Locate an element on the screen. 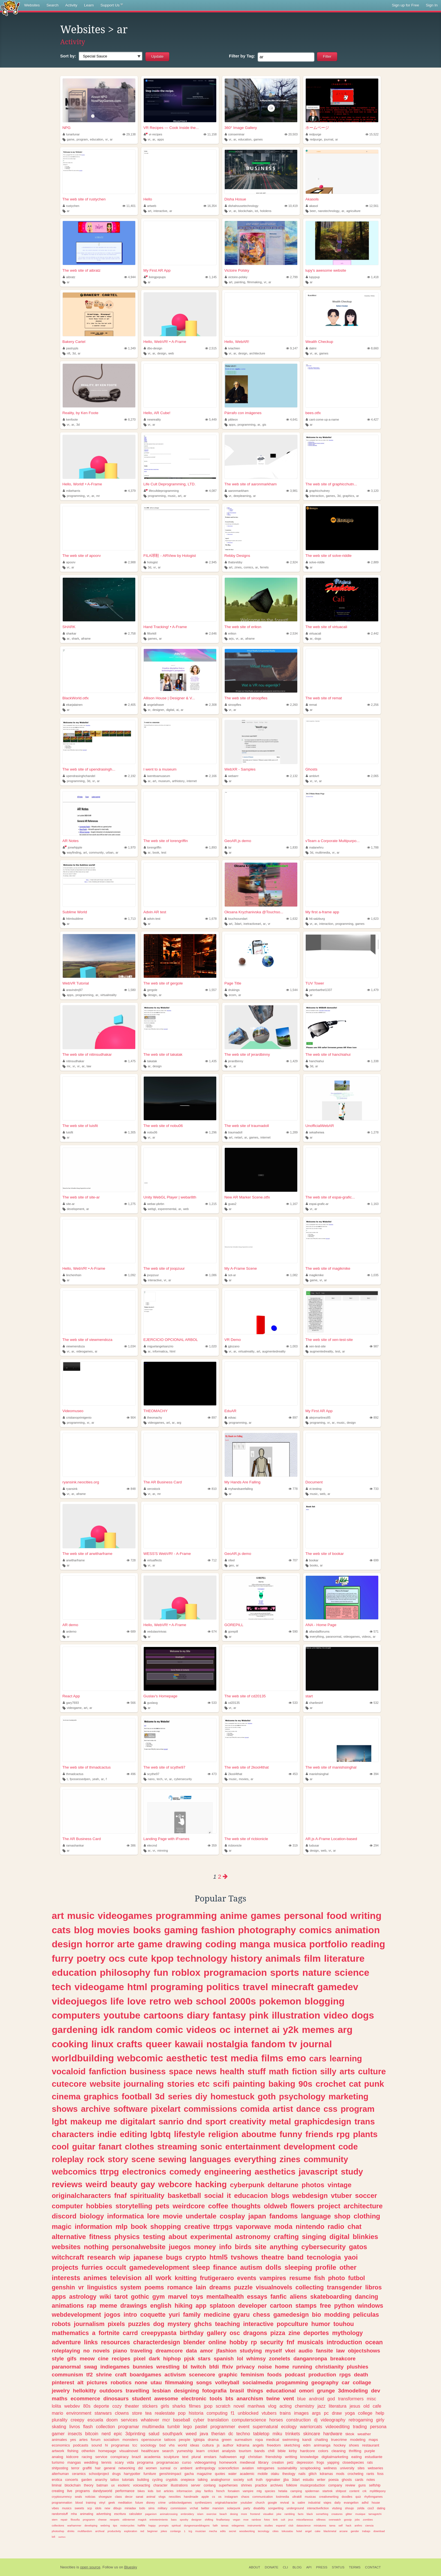 The image size is (441, 2576). ferrets is located at coordinates (264, 567).